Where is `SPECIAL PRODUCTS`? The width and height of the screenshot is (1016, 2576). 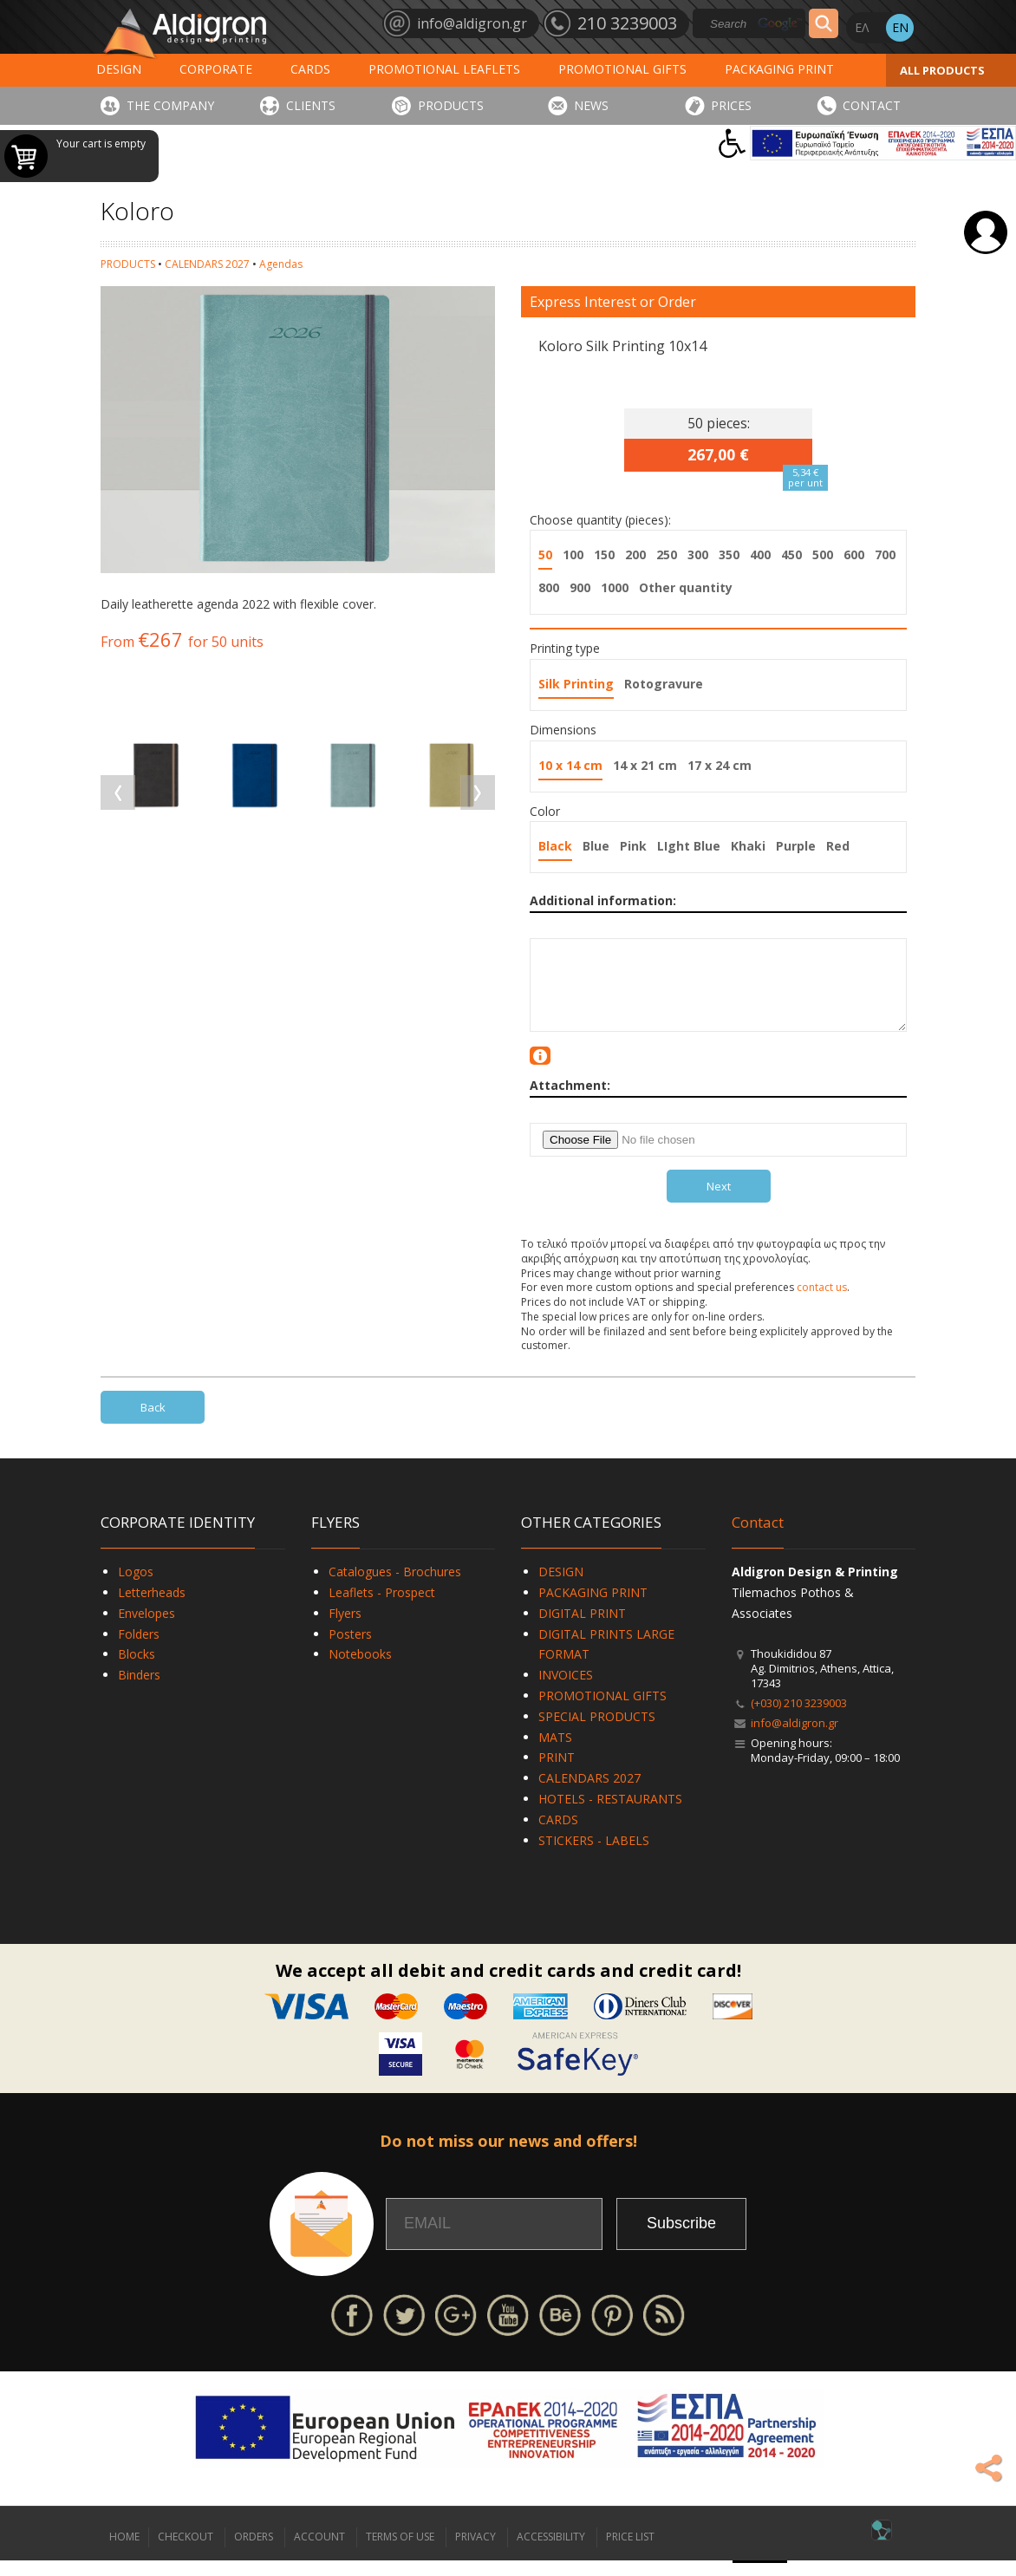
SPECIAL PRODUCTS is located at coordinates (596, 1732).